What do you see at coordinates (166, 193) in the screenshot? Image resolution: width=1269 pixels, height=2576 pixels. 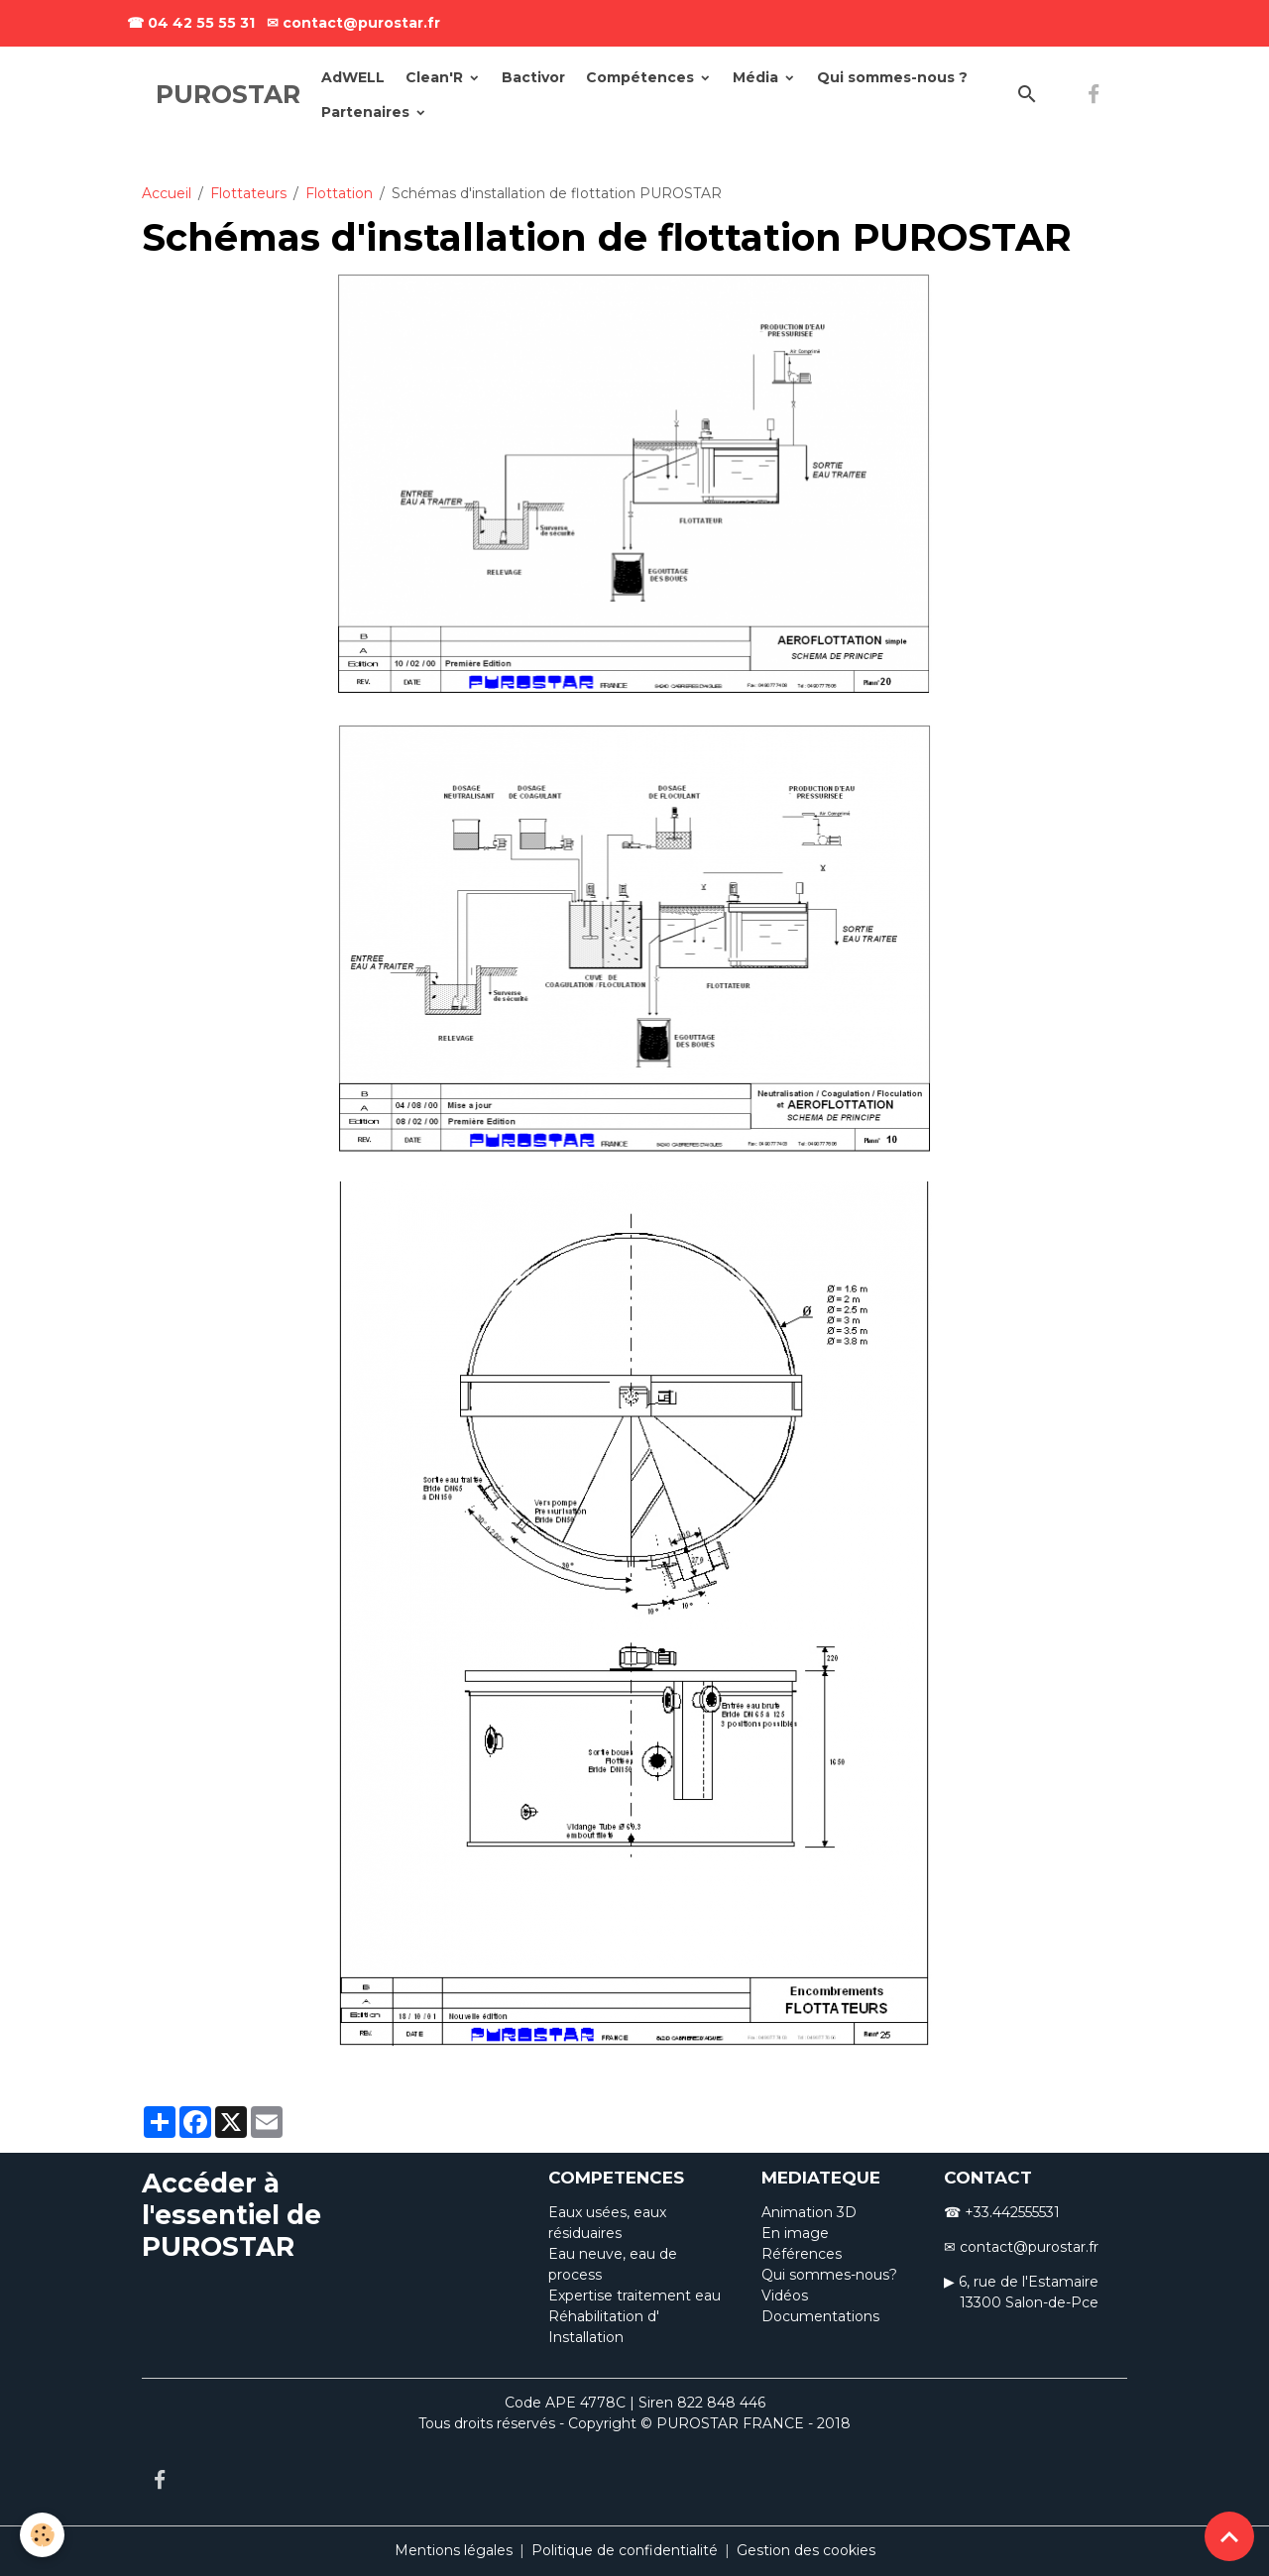 I see `Accueil` at bounding box center [166, 193].